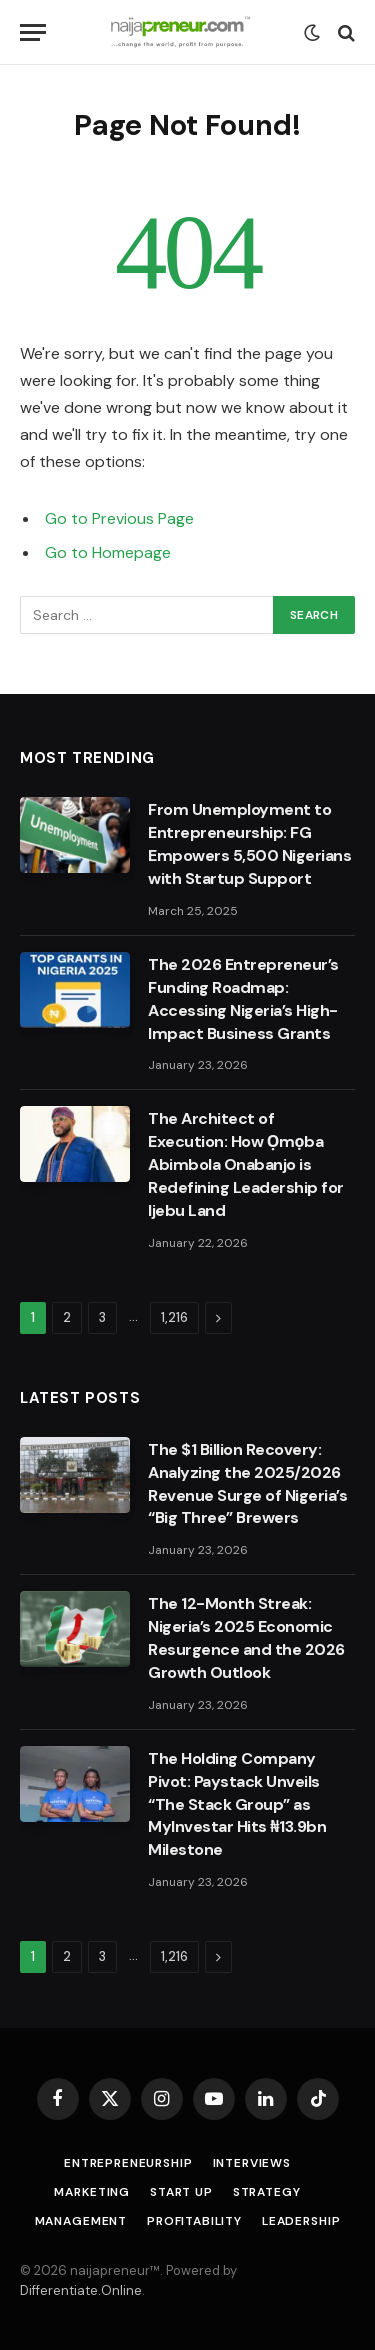 This screenshot has height=2350, width=375. I want to click on Leadership, so click(301, 2221).